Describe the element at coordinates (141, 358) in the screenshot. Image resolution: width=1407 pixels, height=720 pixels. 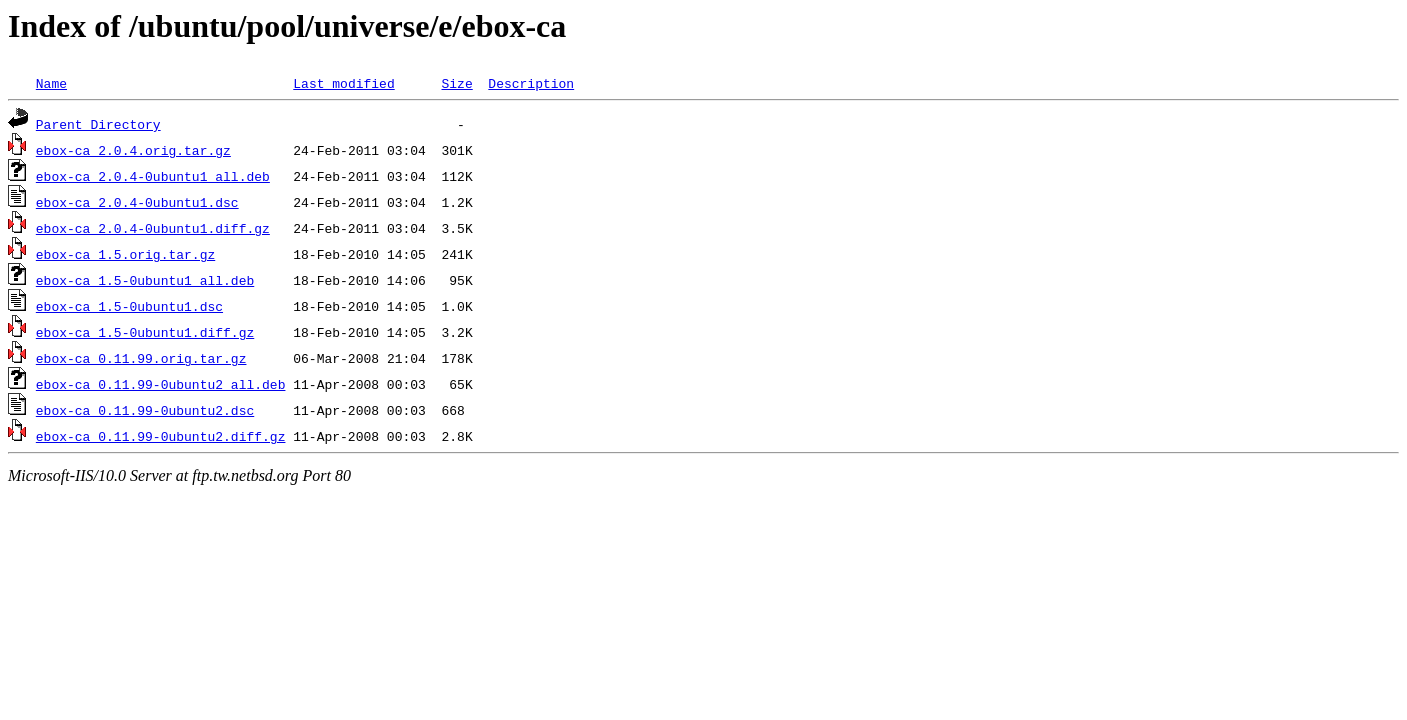
I see `ebox-ca_0.11.99.orig.tar.gz` at that location.